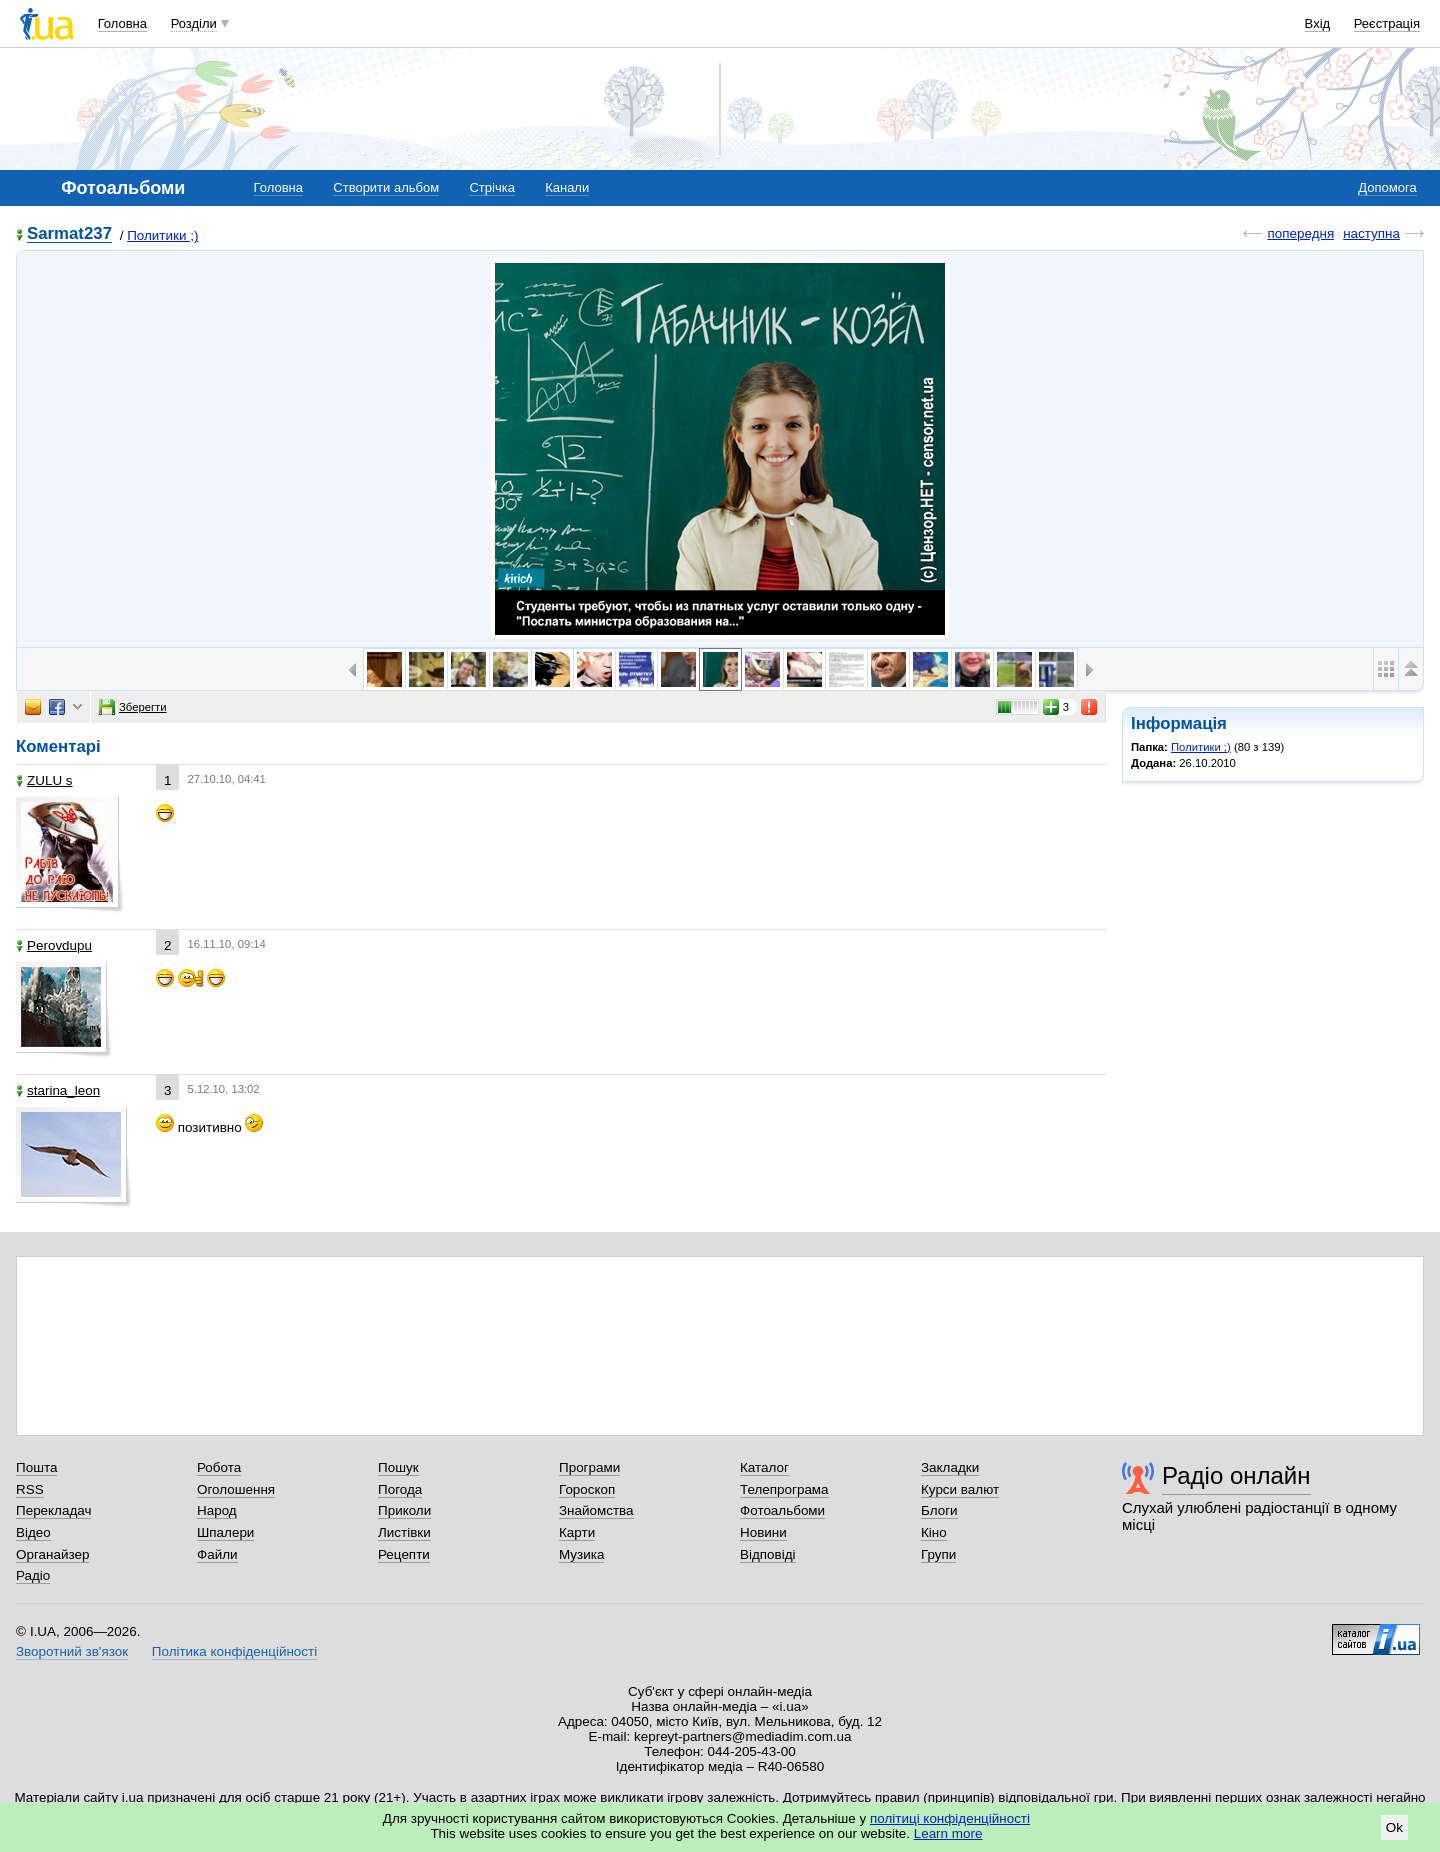  What do you see at coordinates (1318, 23) in the screenshot?
I see `Вхід` at bounding box center [1318, 23].